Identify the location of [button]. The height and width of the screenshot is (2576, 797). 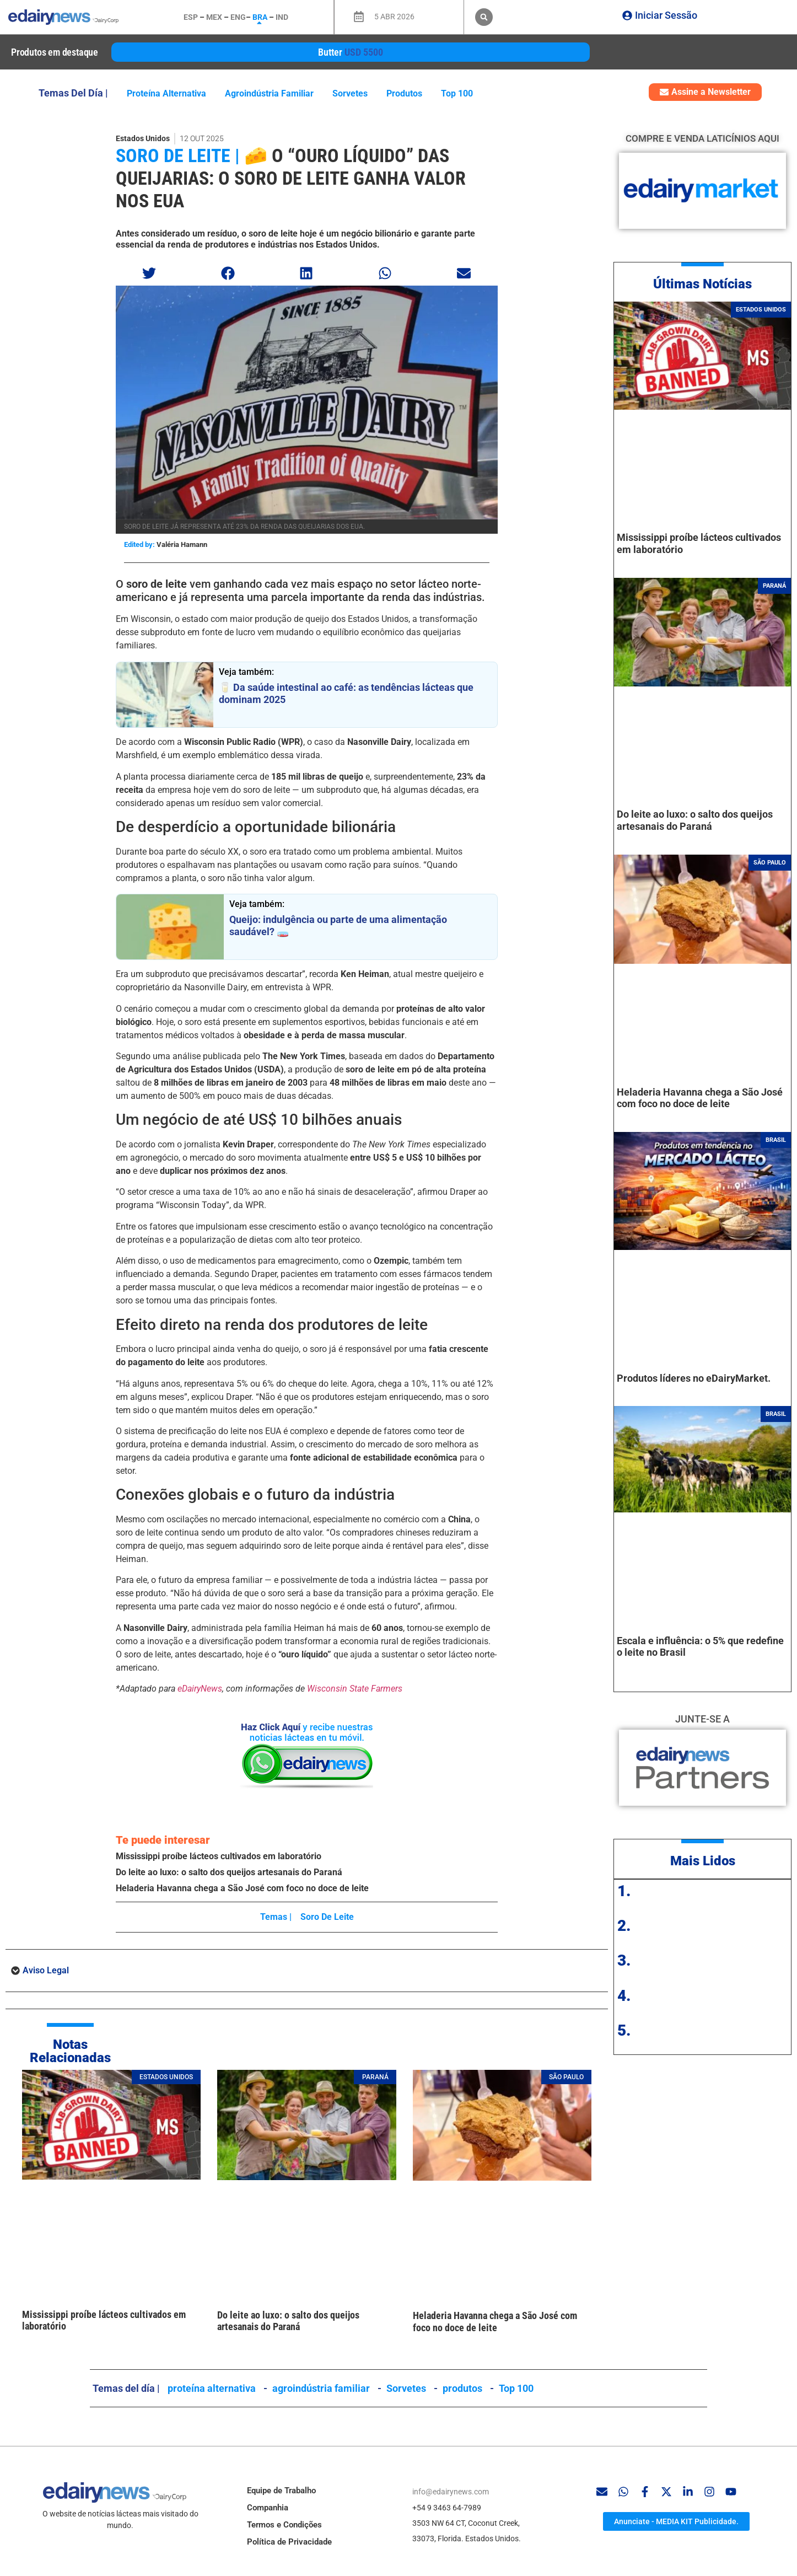
(484, 17).